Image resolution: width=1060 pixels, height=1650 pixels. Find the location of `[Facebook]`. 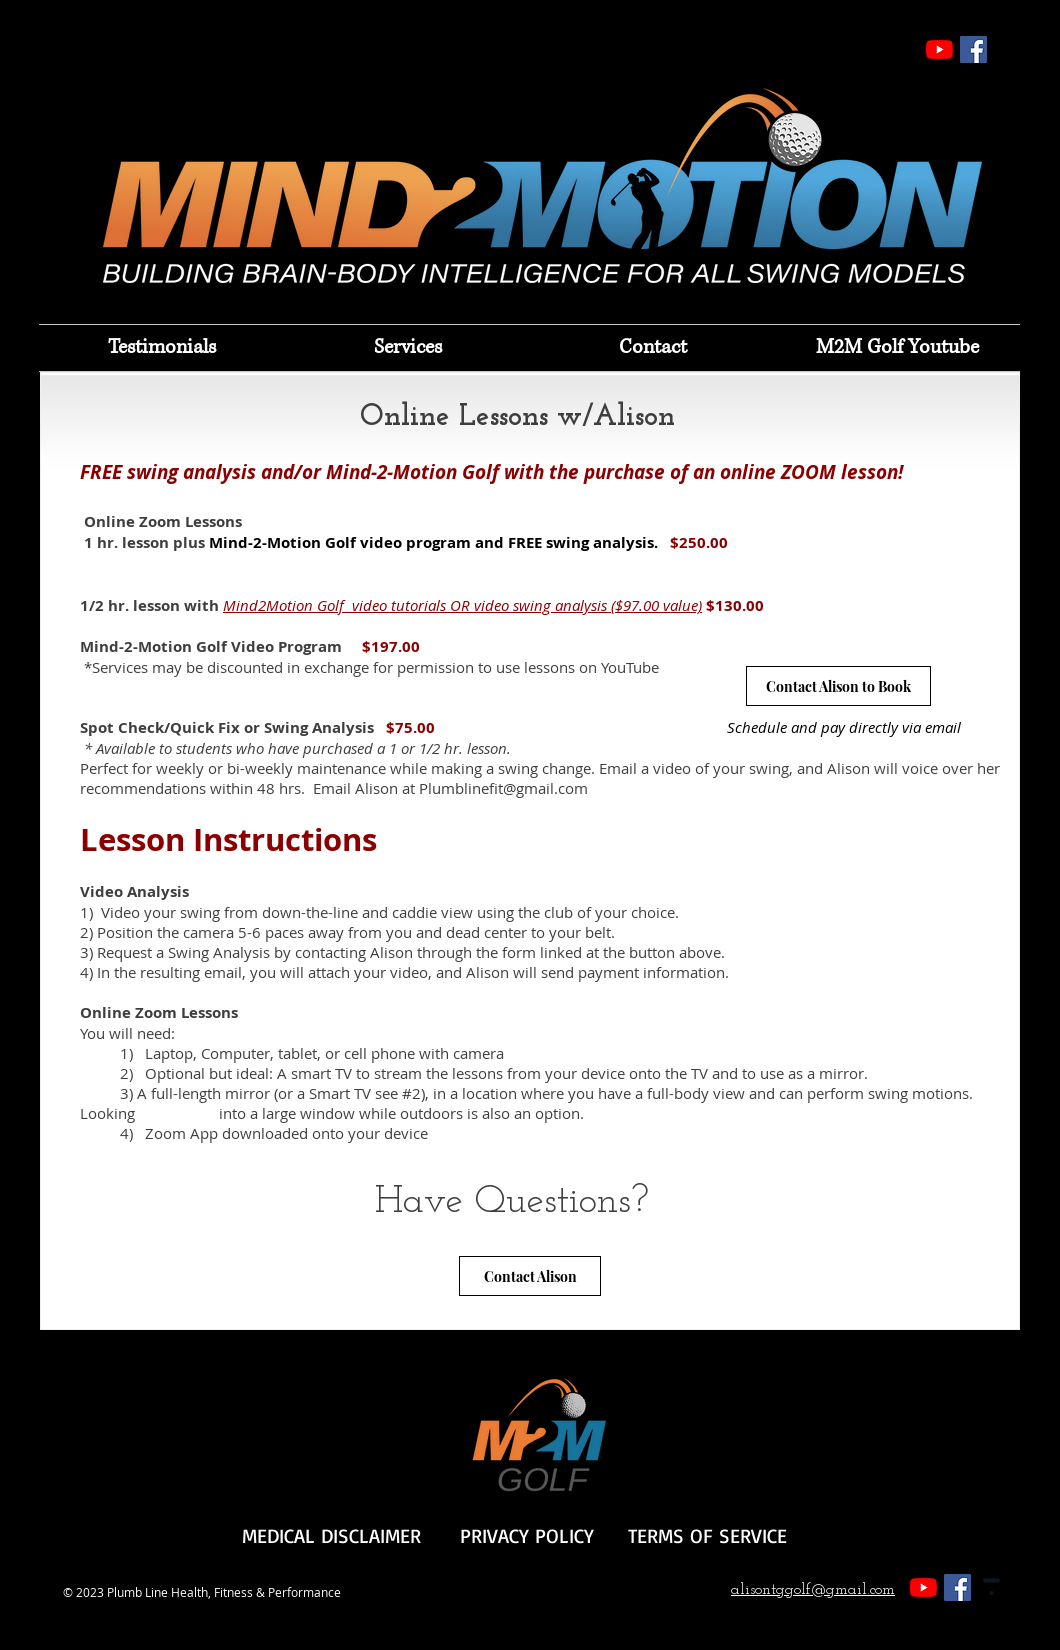

[Facebook] is located at coordinates (973, 49).